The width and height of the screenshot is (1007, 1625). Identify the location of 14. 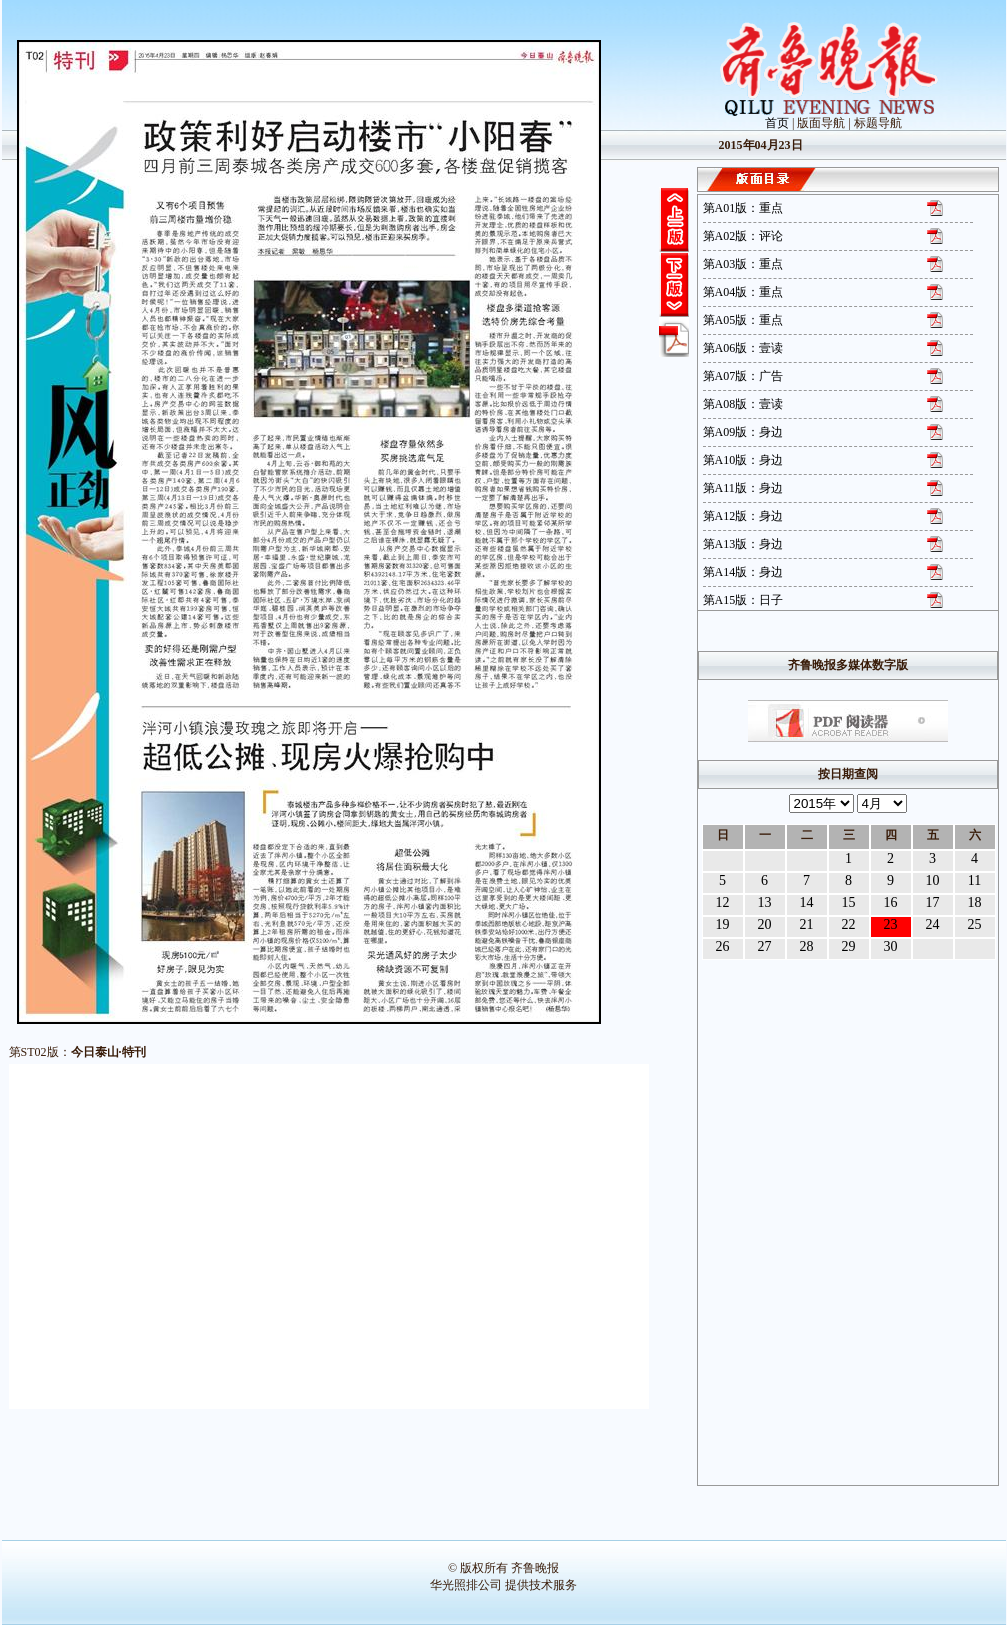
(807, 902).